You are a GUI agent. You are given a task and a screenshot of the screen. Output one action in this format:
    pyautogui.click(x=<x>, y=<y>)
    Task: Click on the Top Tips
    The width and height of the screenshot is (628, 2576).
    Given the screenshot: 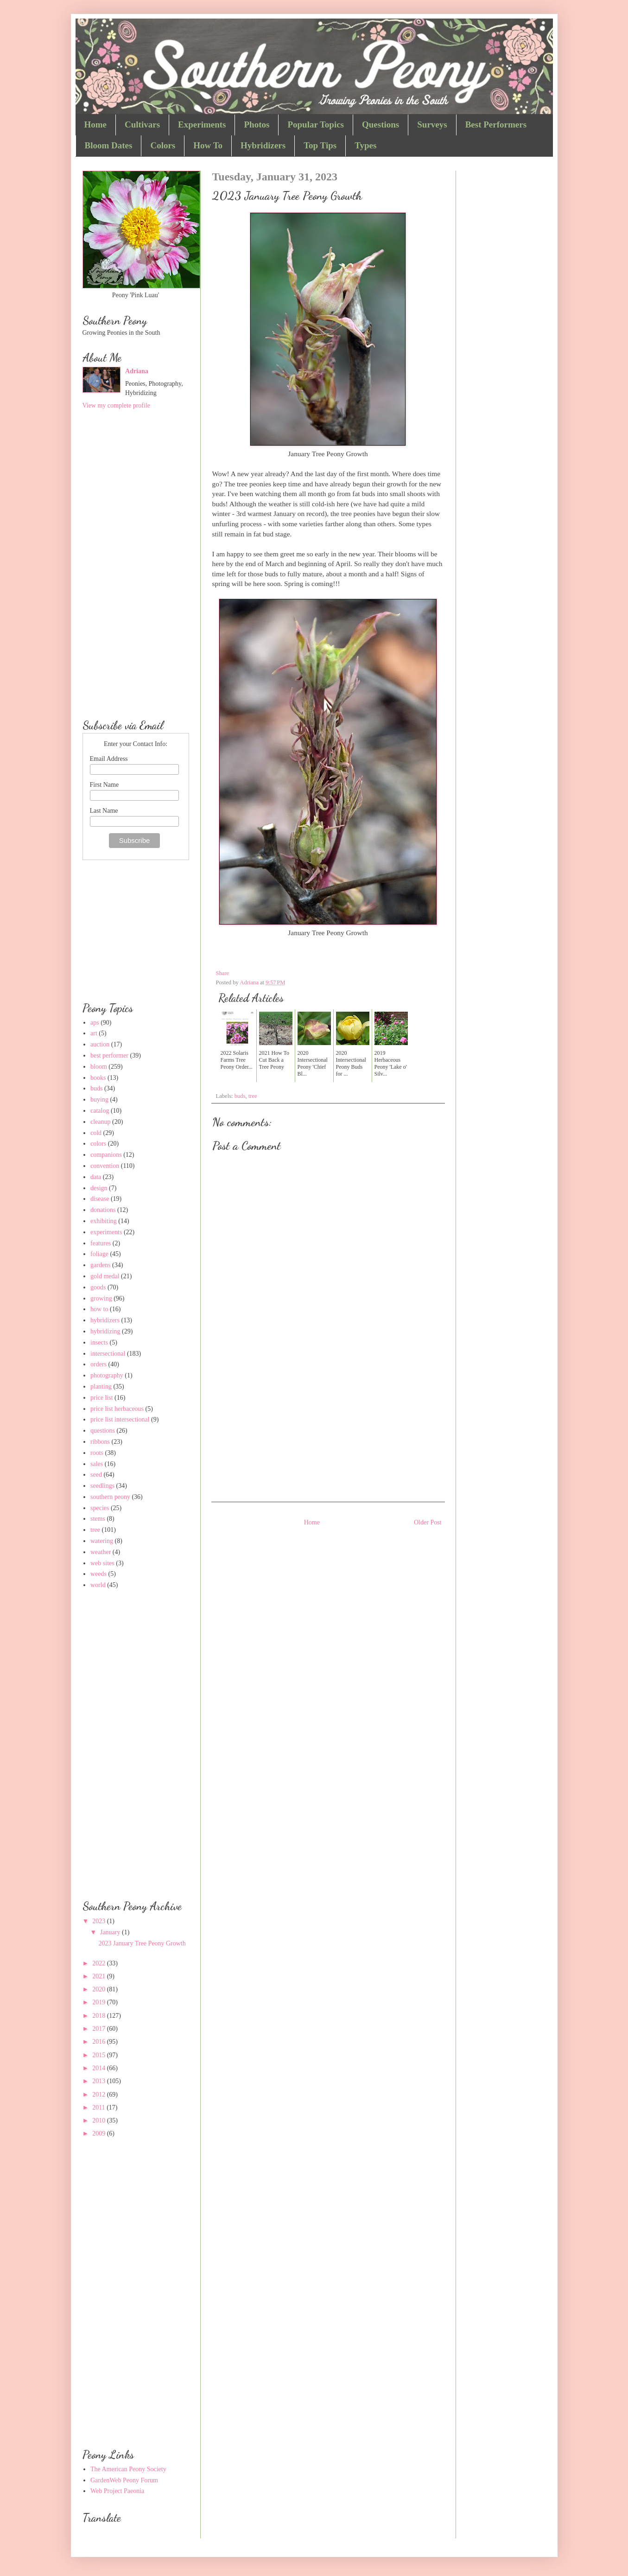 What is the action you would take?
    pyautogui.click(x=320, y=145)
    